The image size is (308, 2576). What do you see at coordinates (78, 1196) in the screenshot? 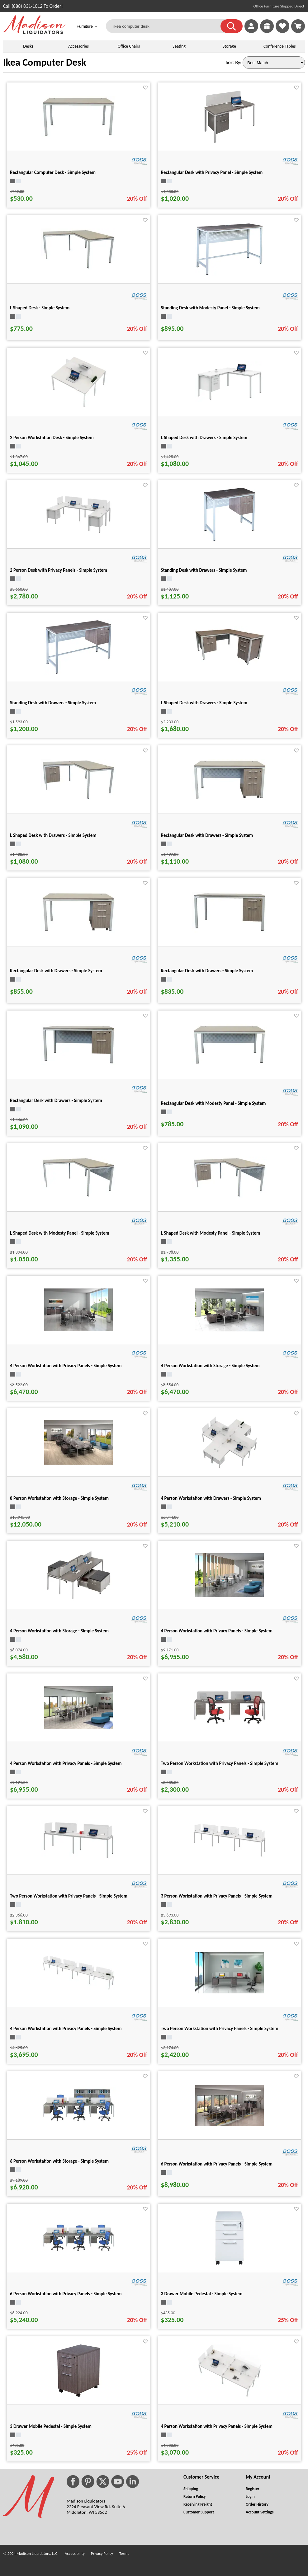
I see `[L Shaped Desk with Modesty Panel - Simple System for pid 25381]` at bounding box center [78, 1196].